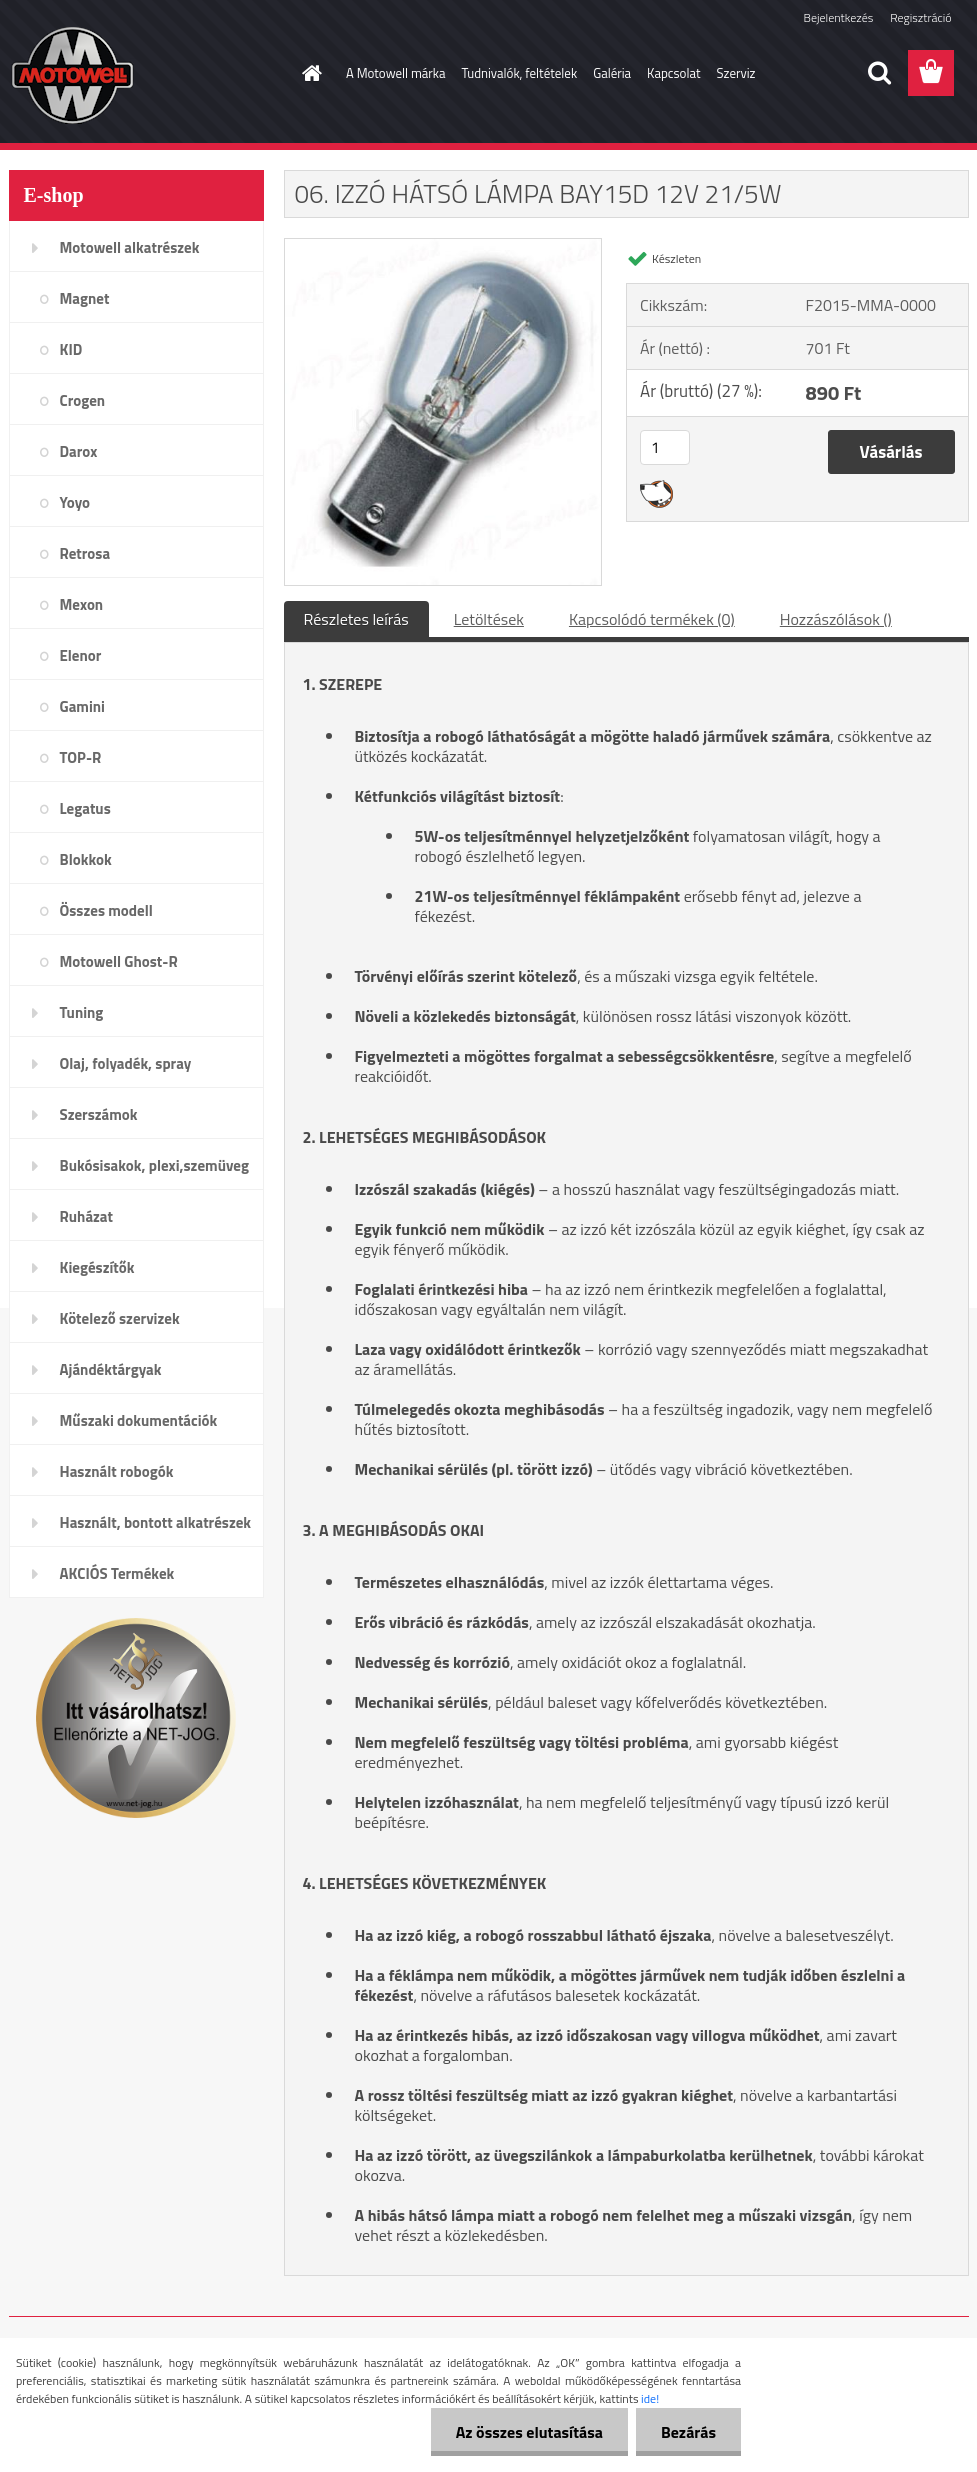  I want to click on Yoyo, so click(75, 502).